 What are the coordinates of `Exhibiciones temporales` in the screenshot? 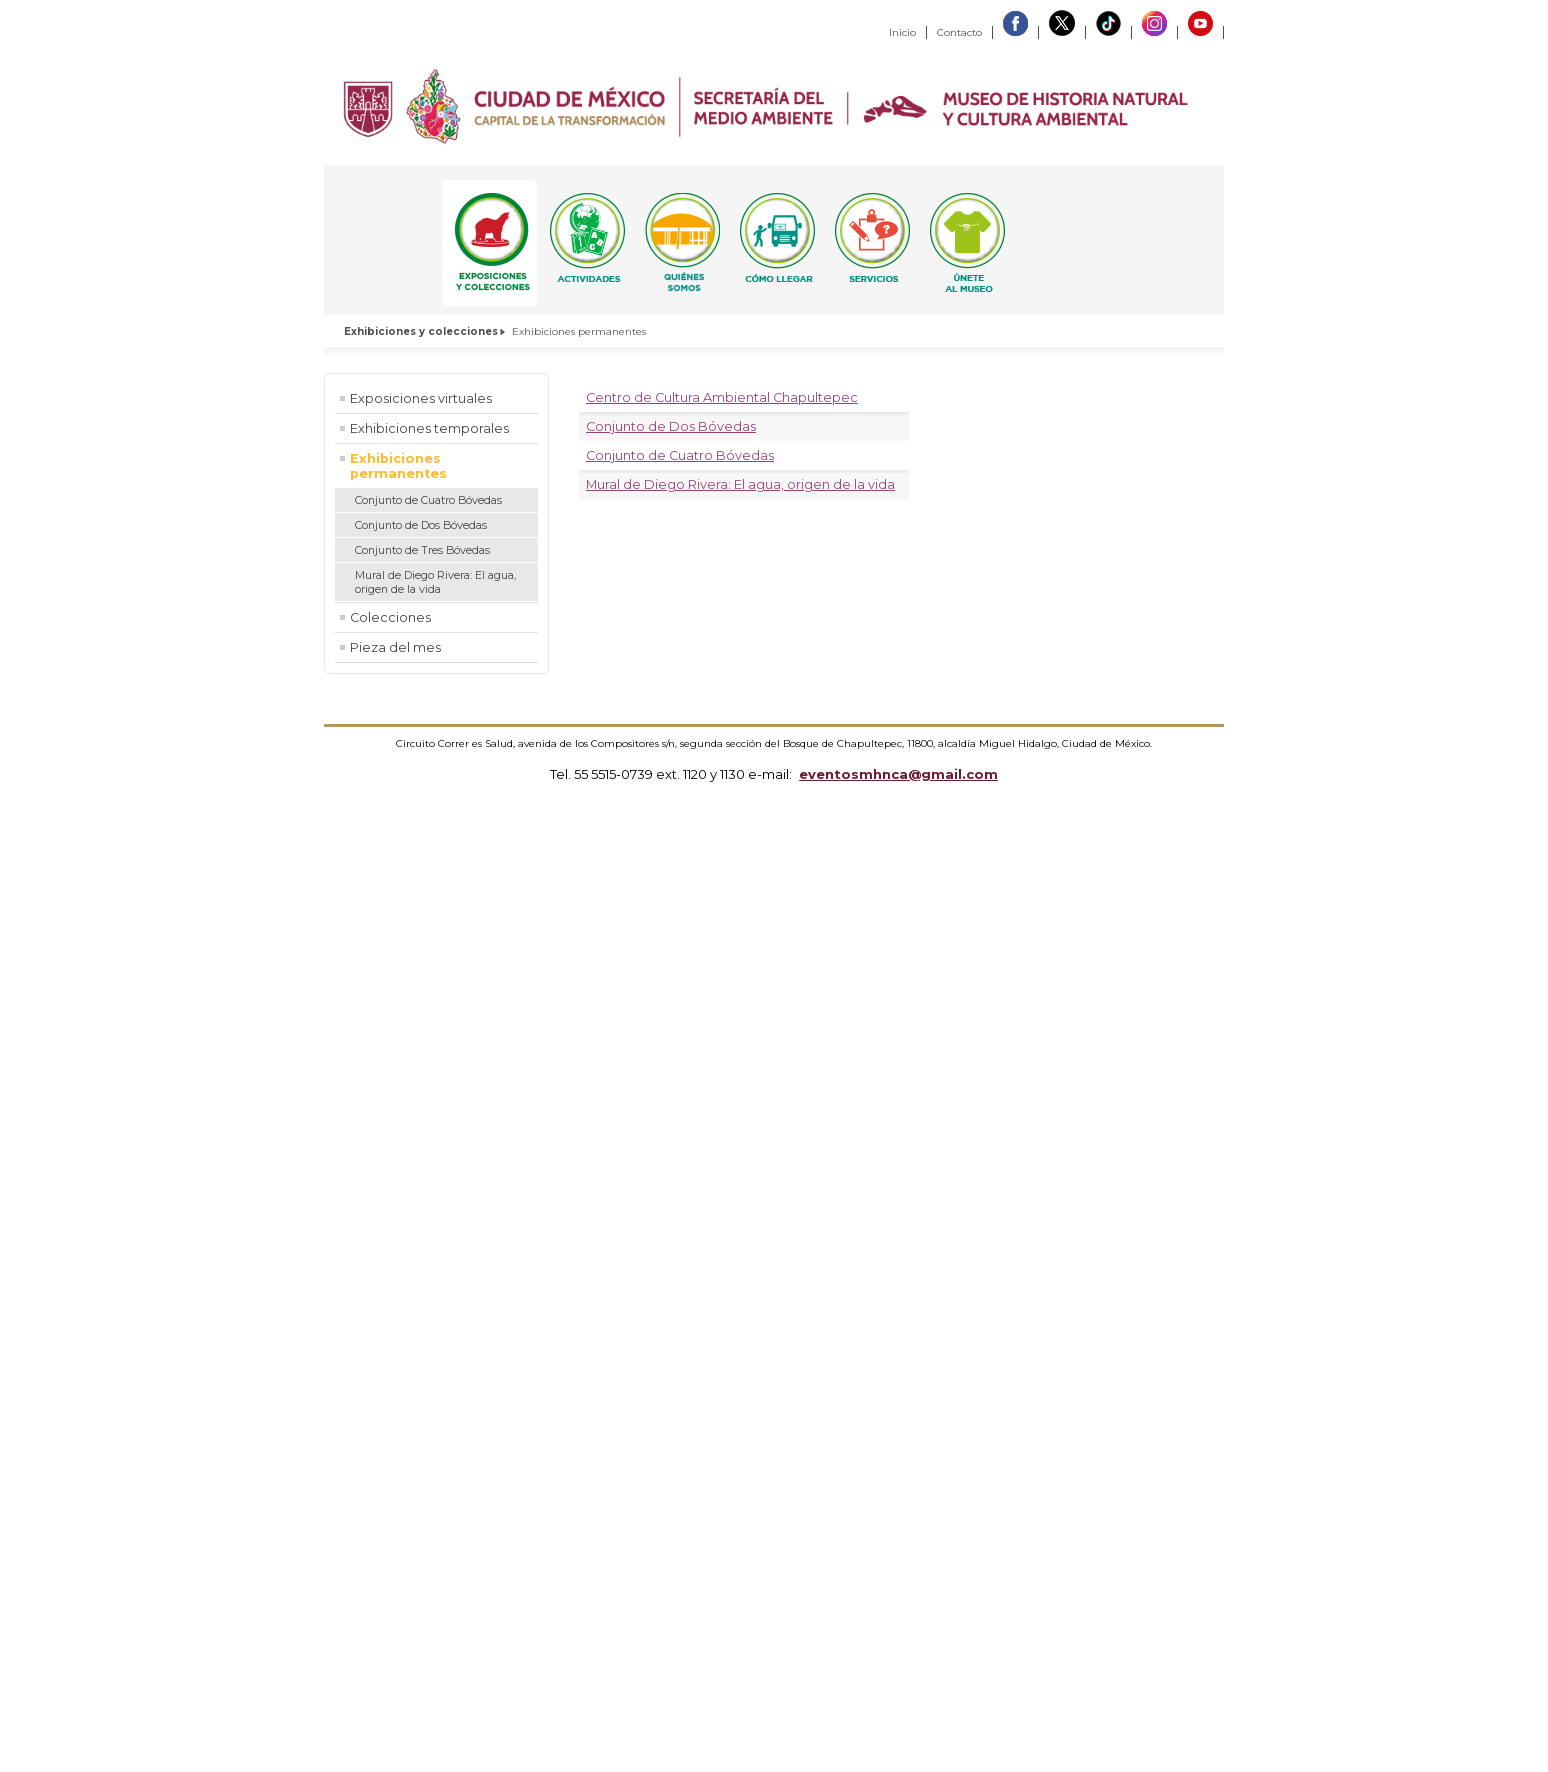 It's located at (429, 428).